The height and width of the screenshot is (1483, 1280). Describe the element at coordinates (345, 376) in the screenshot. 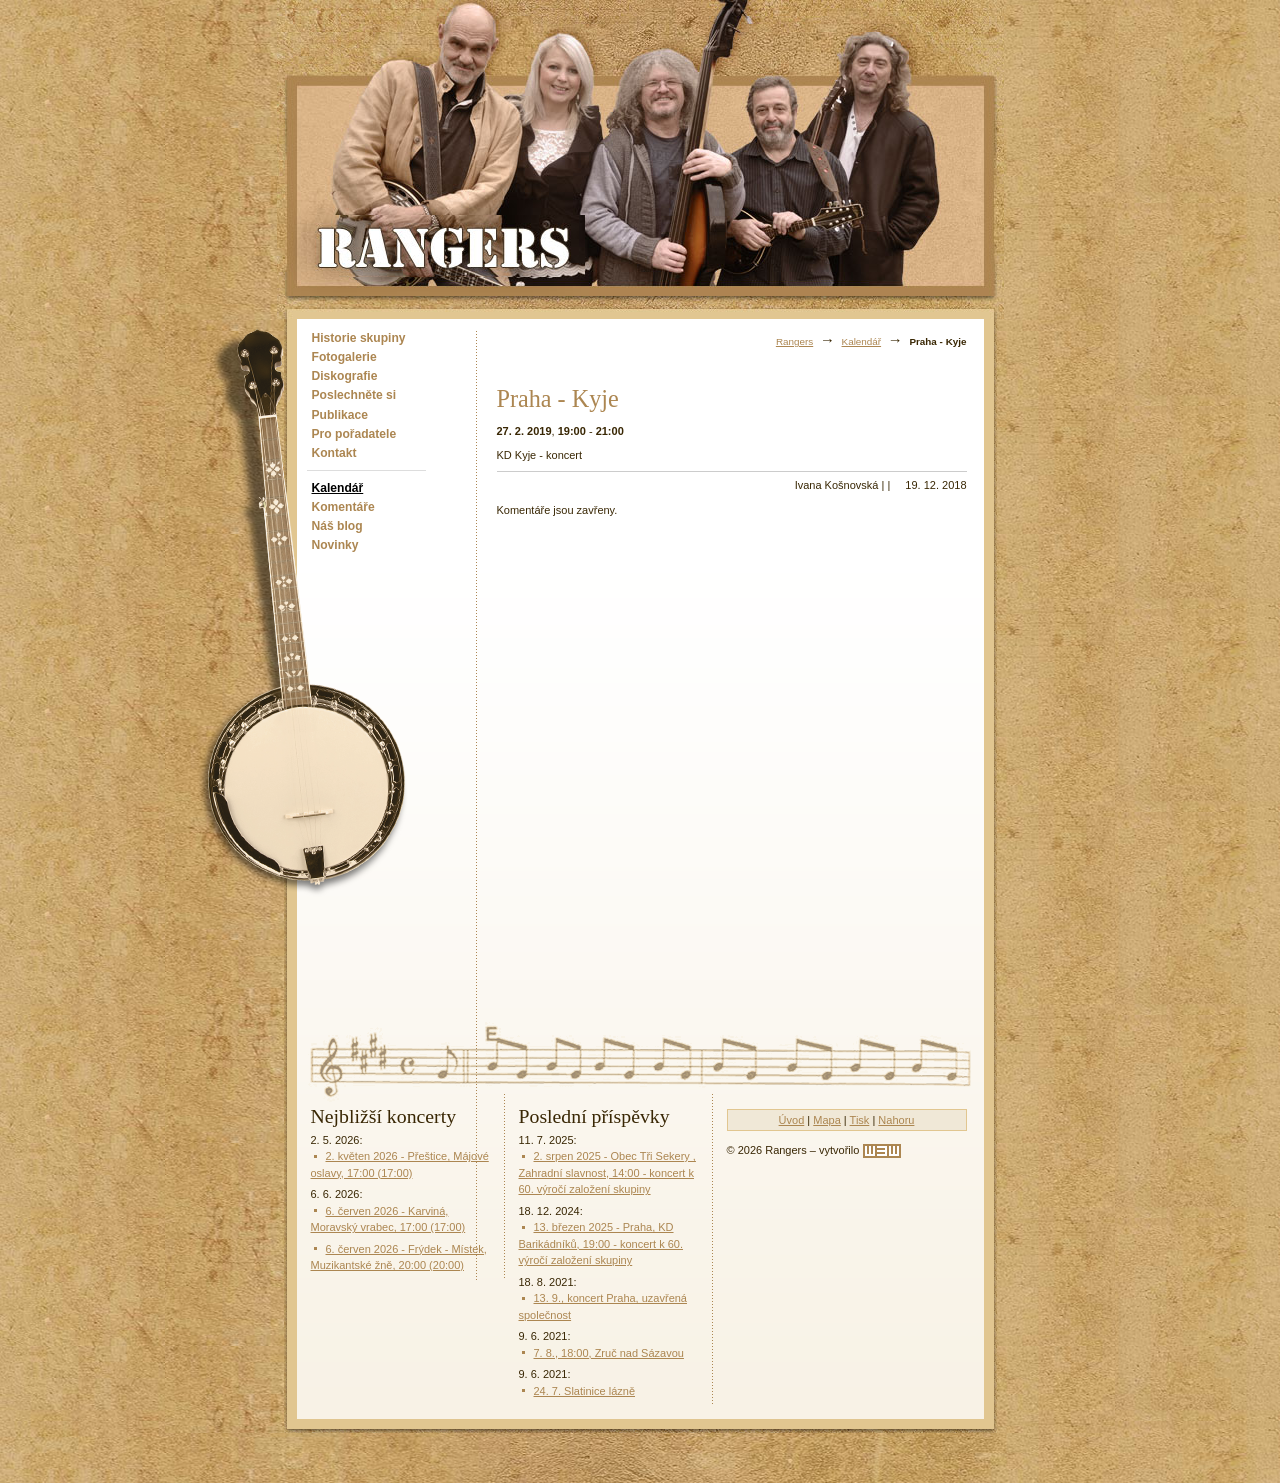

I see `Diskografie` at that location.